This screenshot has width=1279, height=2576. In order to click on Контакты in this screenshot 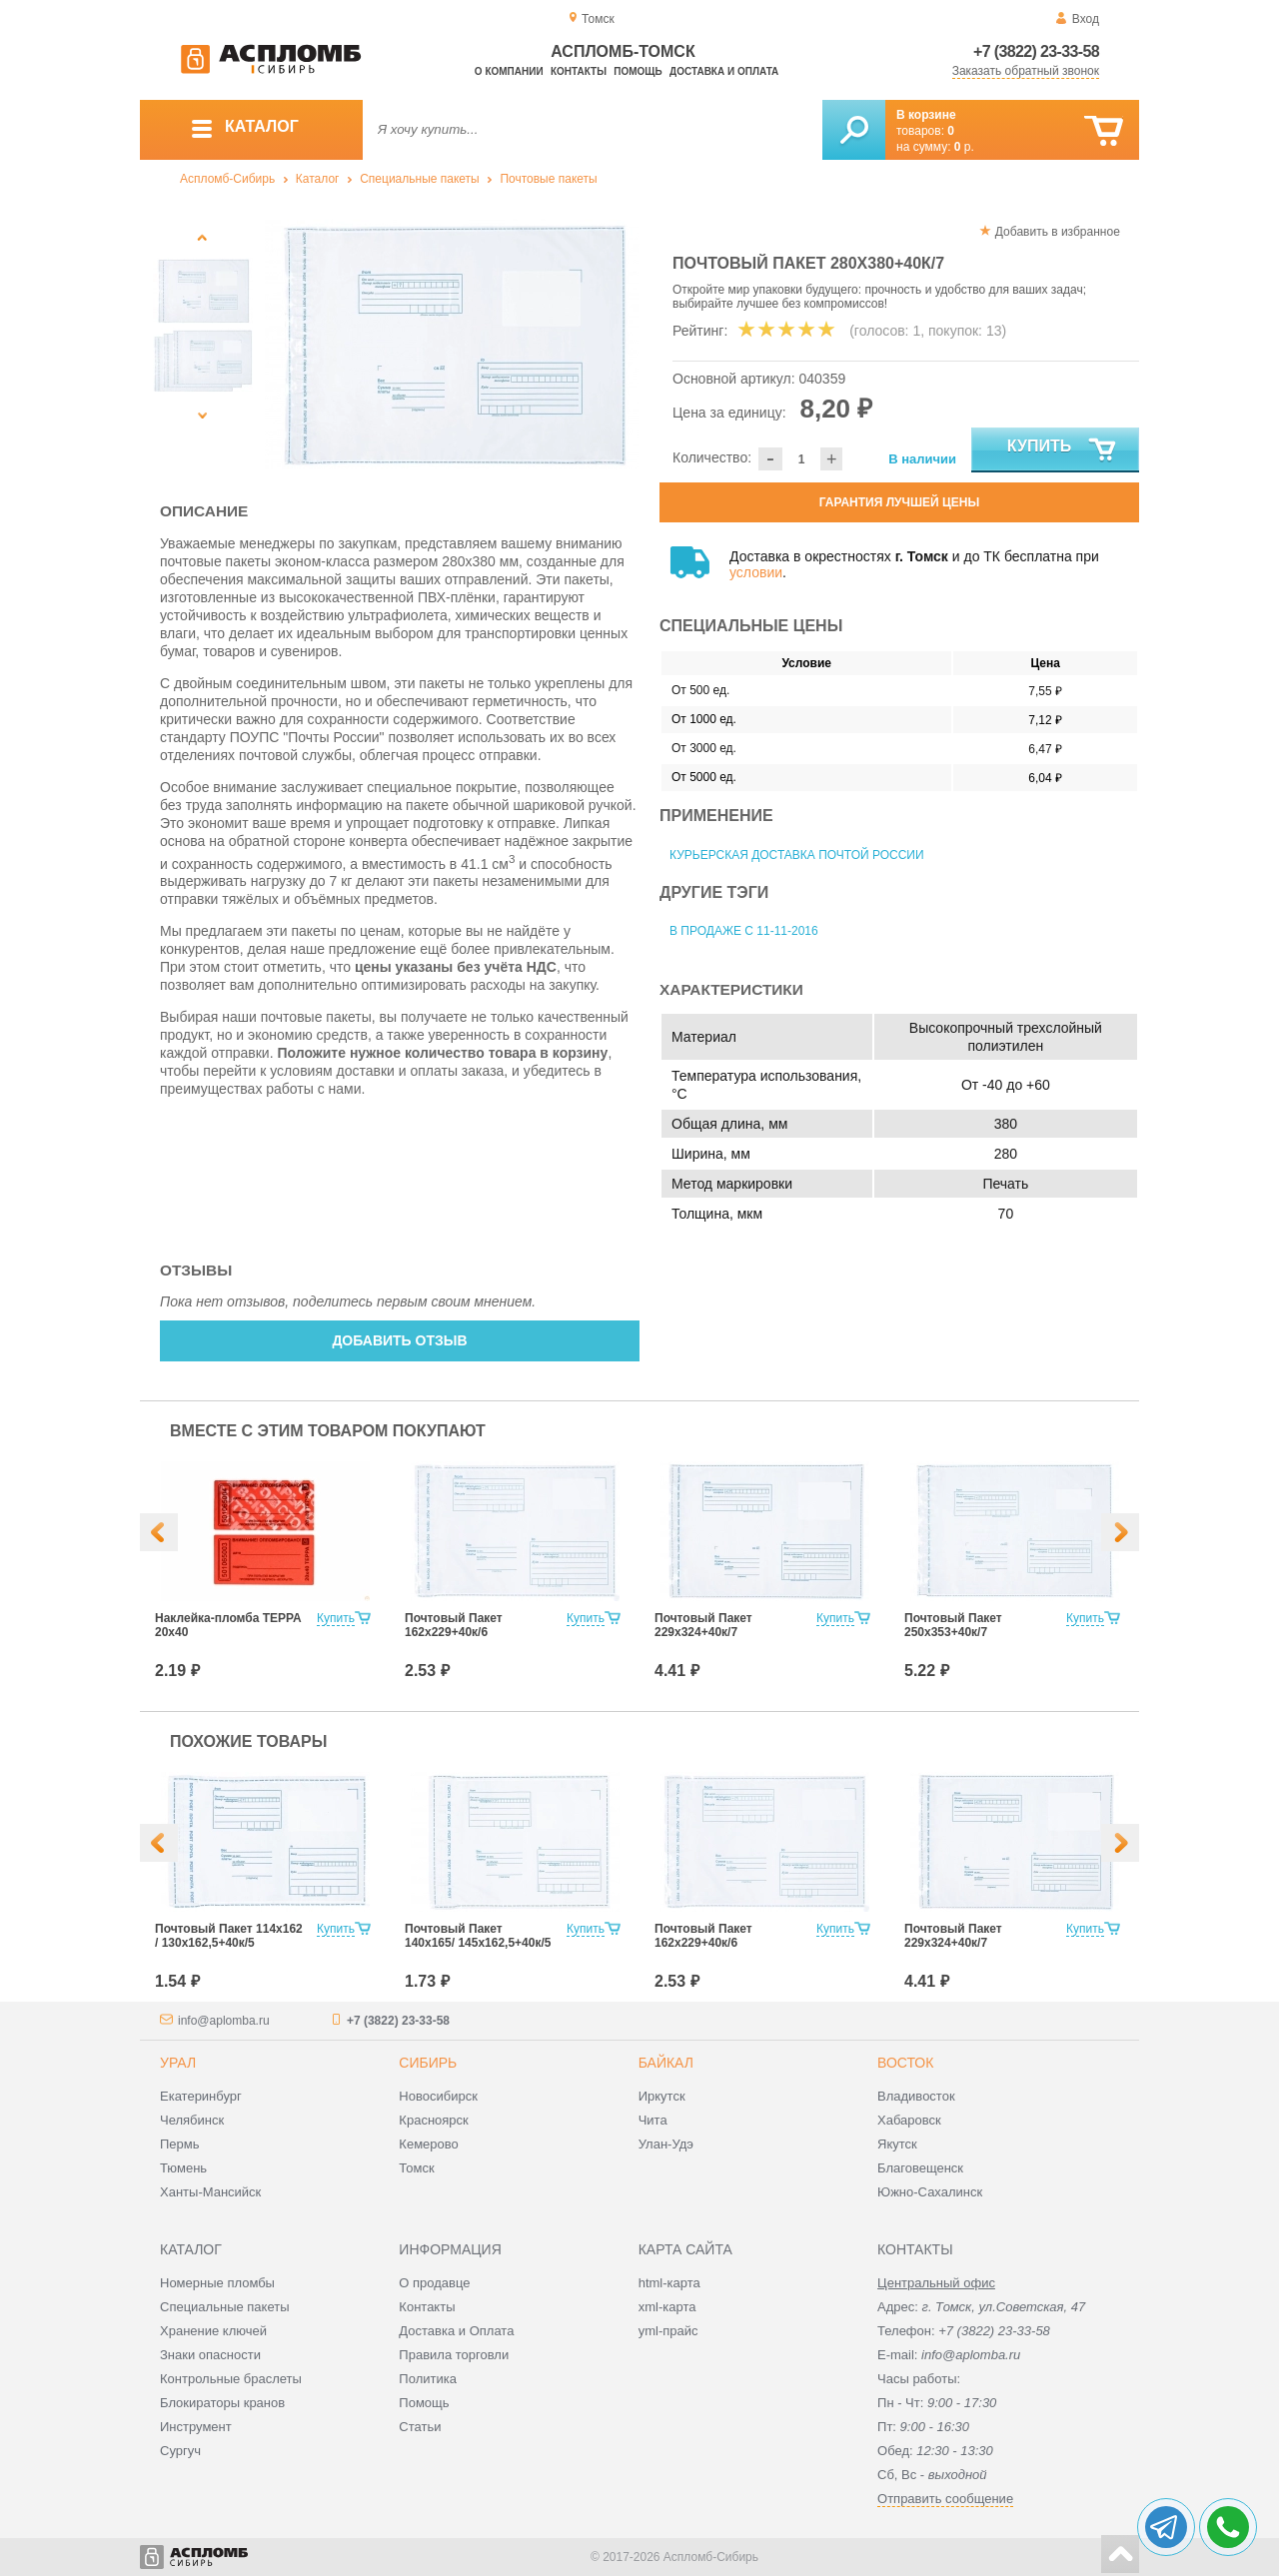, I will do `click(579, 71)`.